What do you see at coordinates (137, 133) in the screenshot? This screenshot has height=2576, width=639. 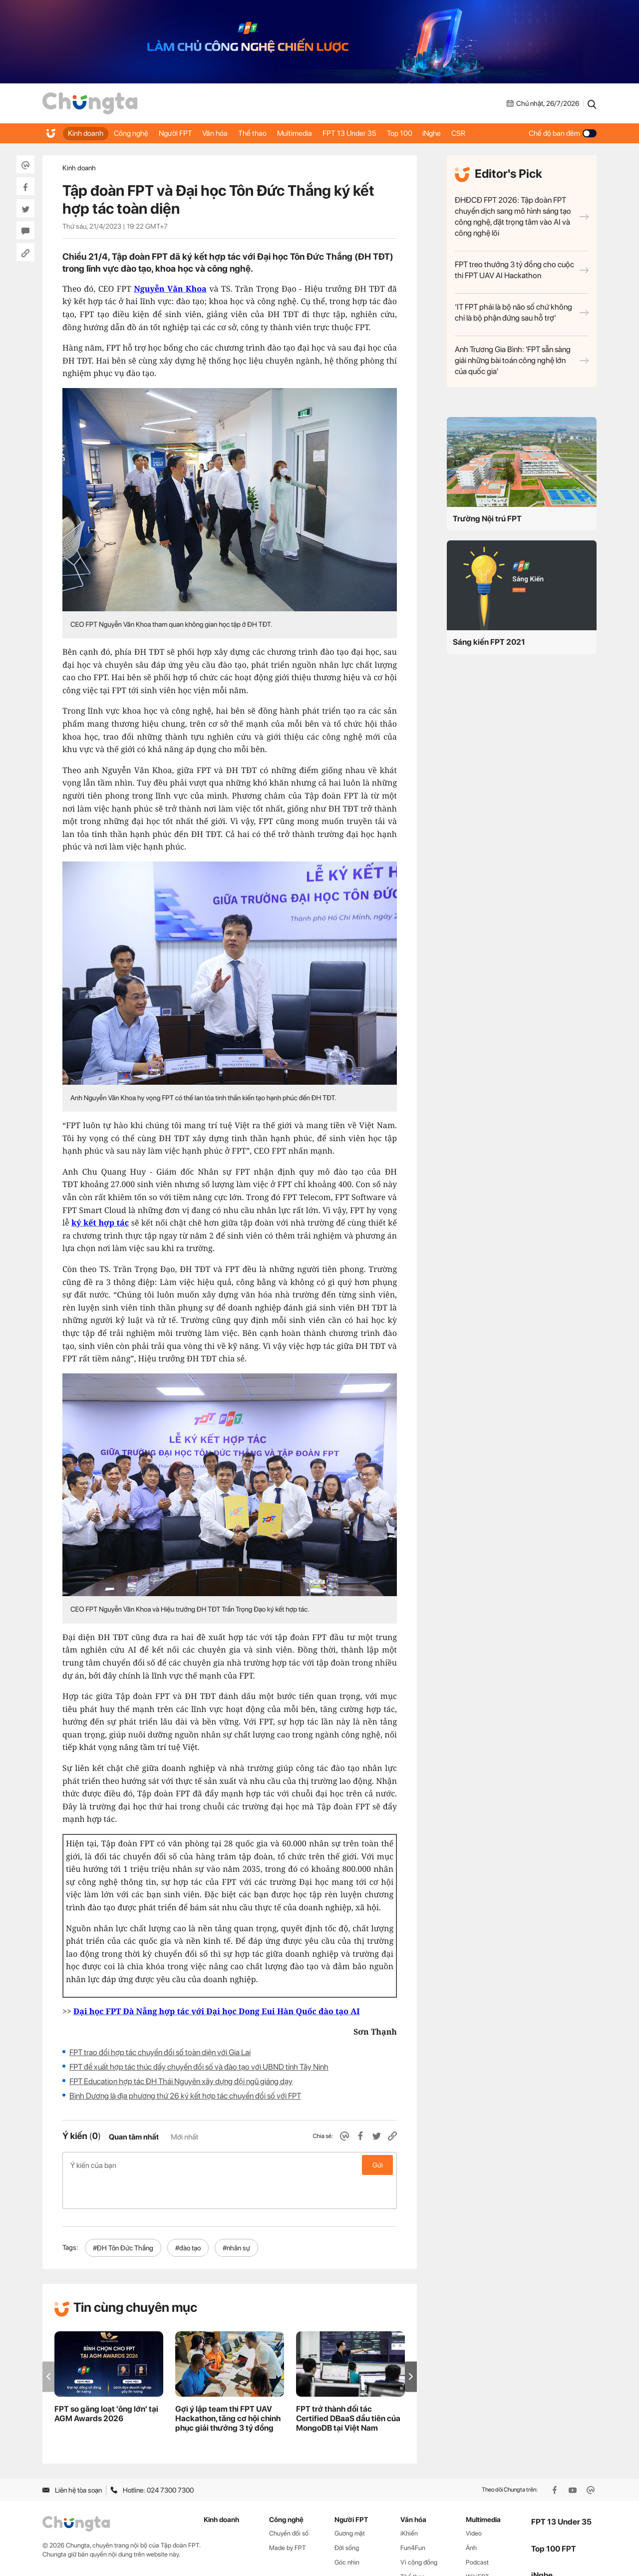 I see `Công nghệ` at bounding box center [137, 133].